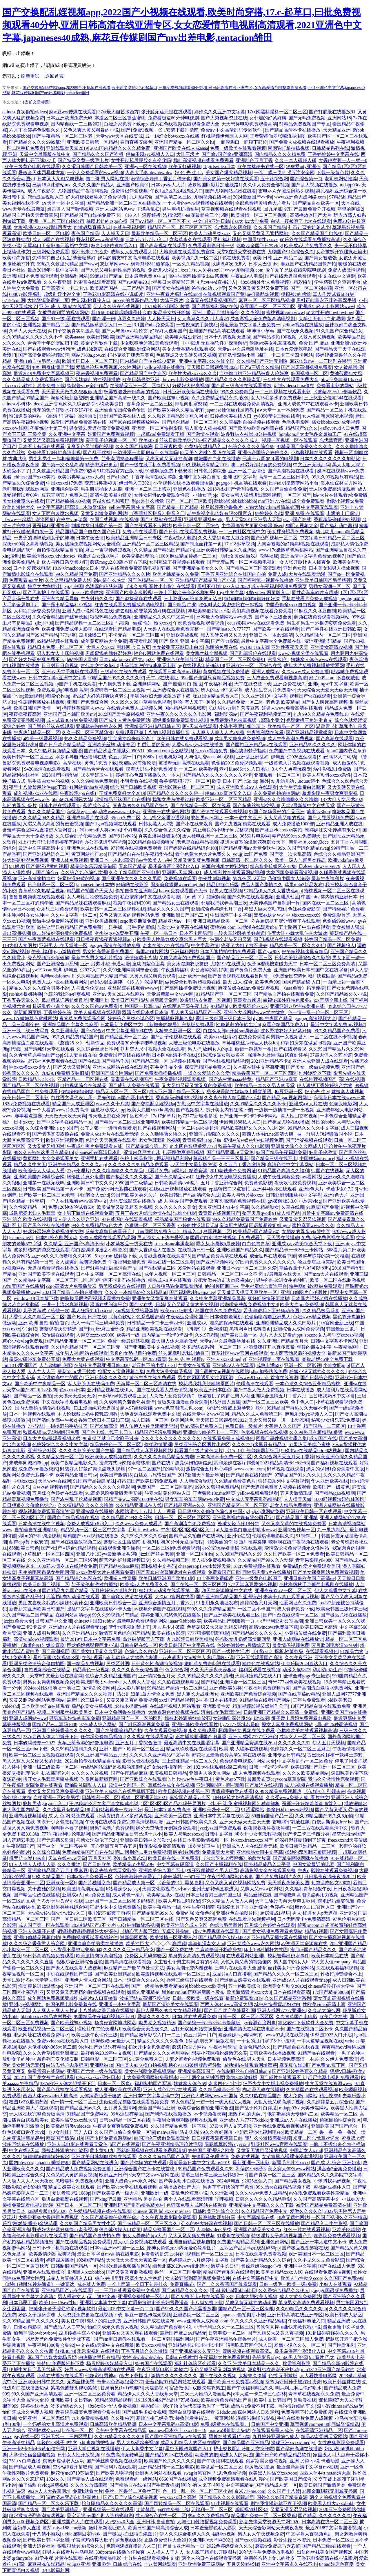 The height and width of the screenshot is (2576, 371). What do you see at coordinates (182, 2247) in the screenshot?
I see `原神女角色无小内无爱心轮滑图片` at bounding box center [182, 2247].